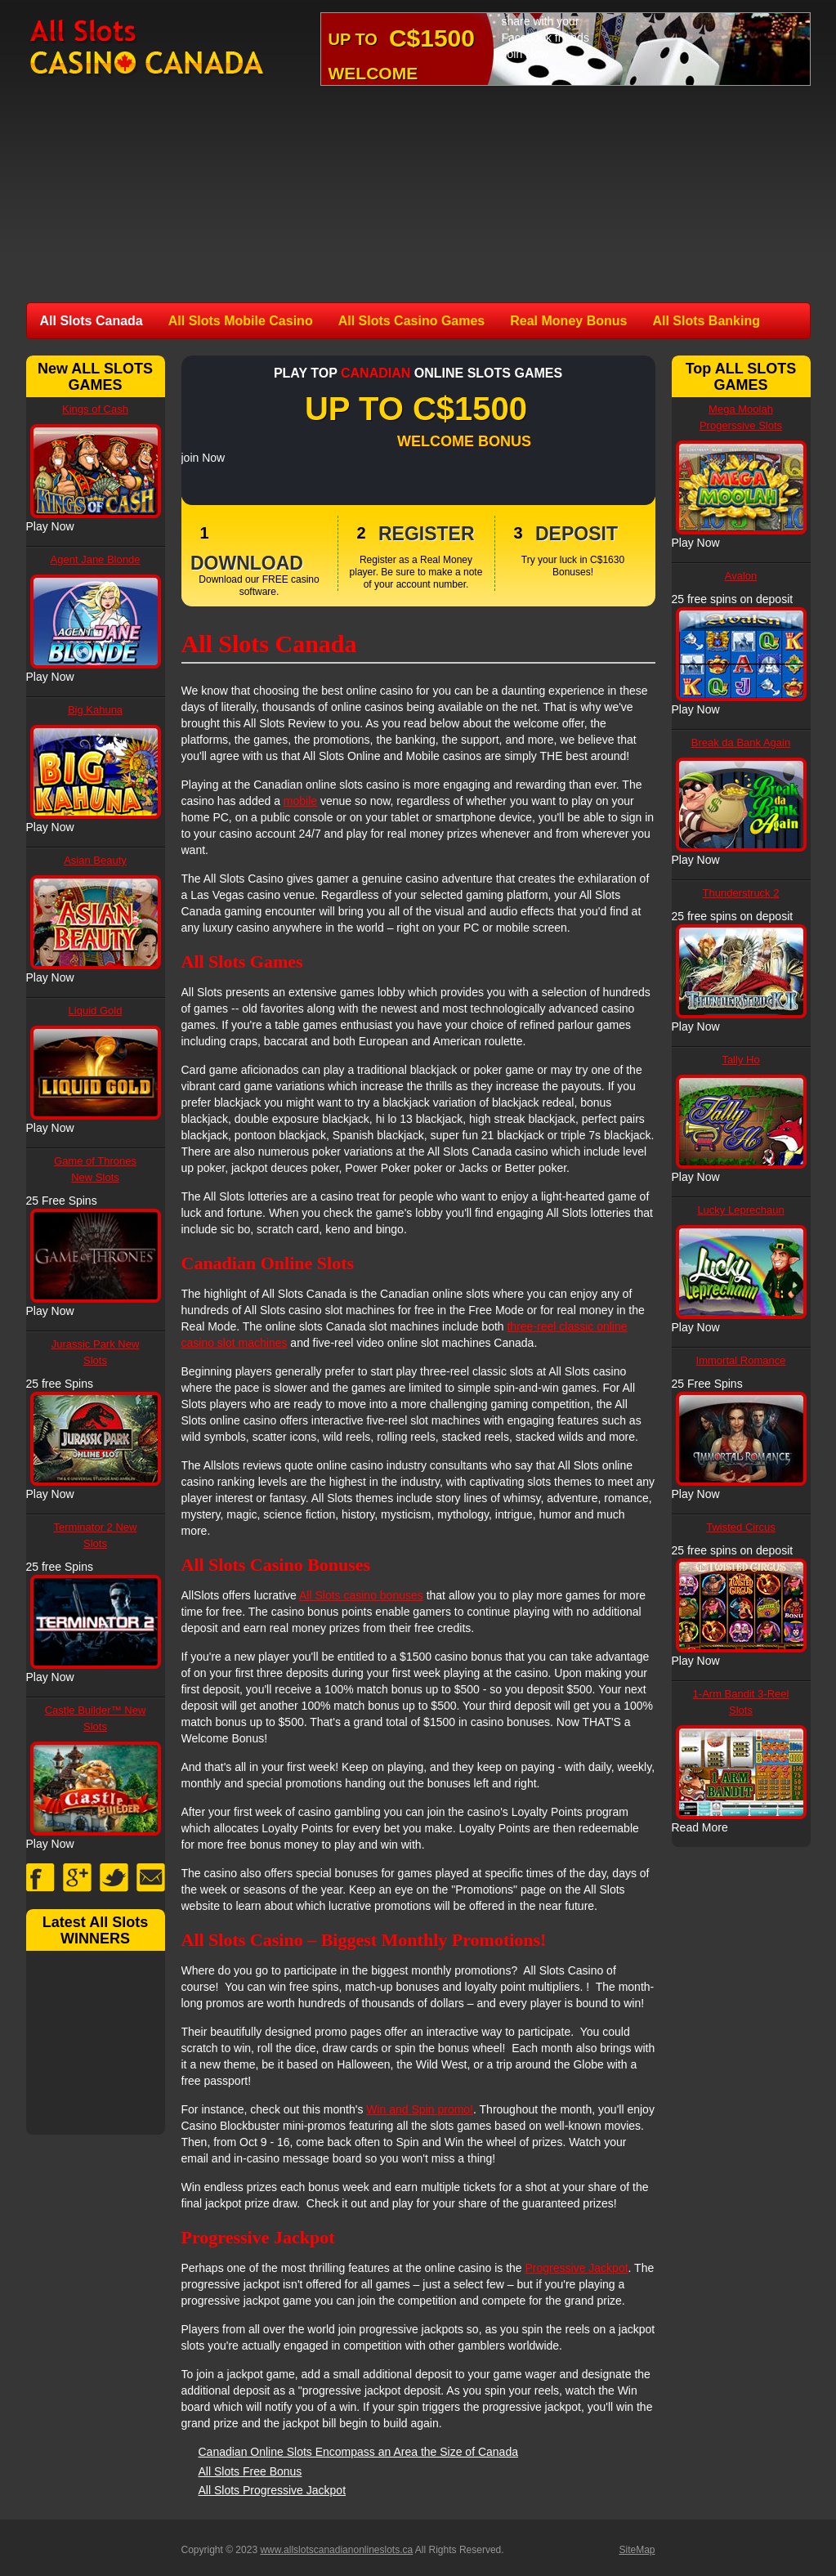  What do you see at coordinates (741, 1702) in the screenshot?
I see `1-Arm Bandit 3-Reel Slots` at bounding box center [741, 1702].